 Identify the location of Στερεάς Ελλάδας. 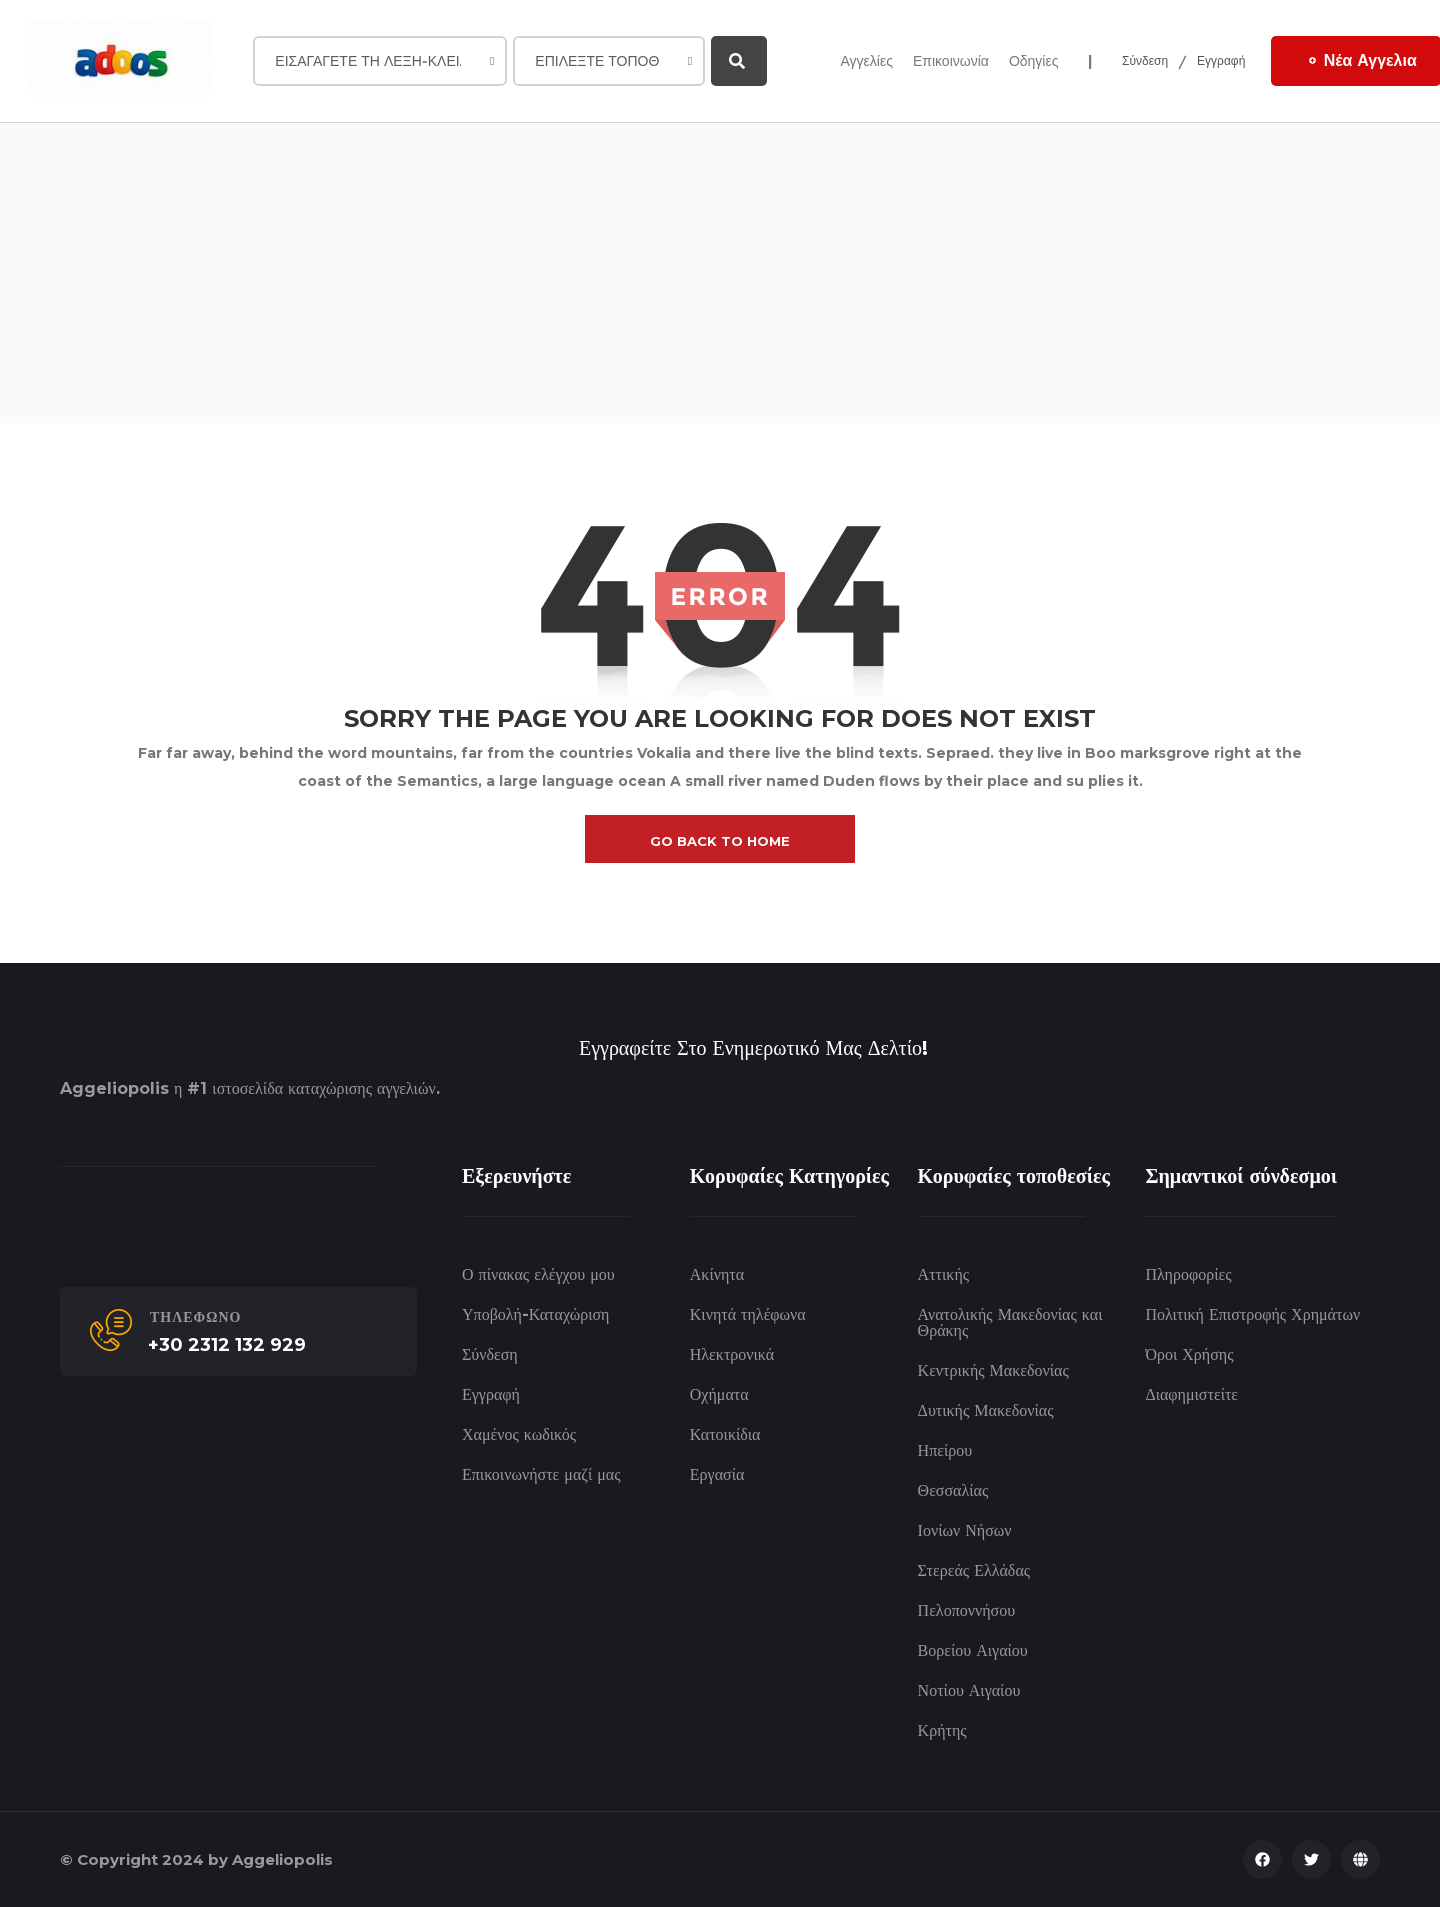
(974, 1570).